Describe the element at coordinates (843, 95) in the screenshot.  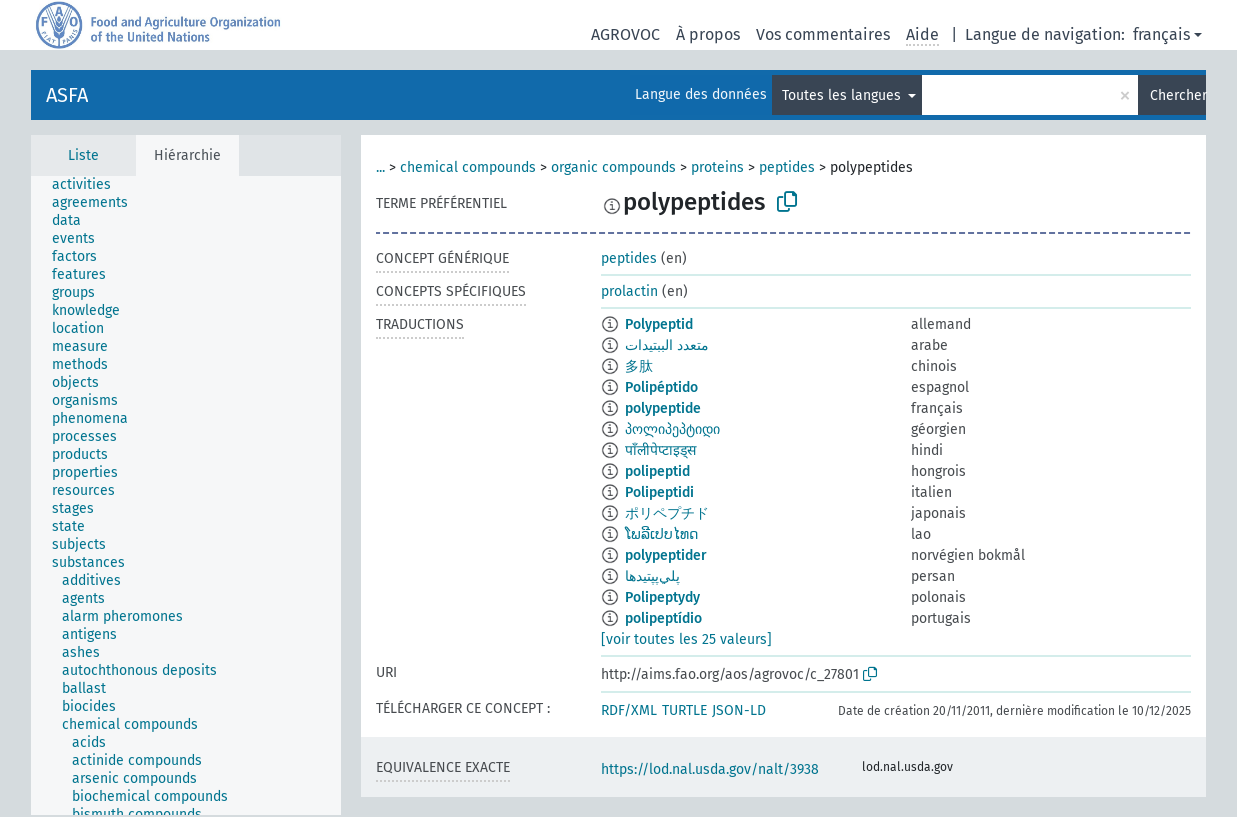
I see `Toutes les langues` at that location.